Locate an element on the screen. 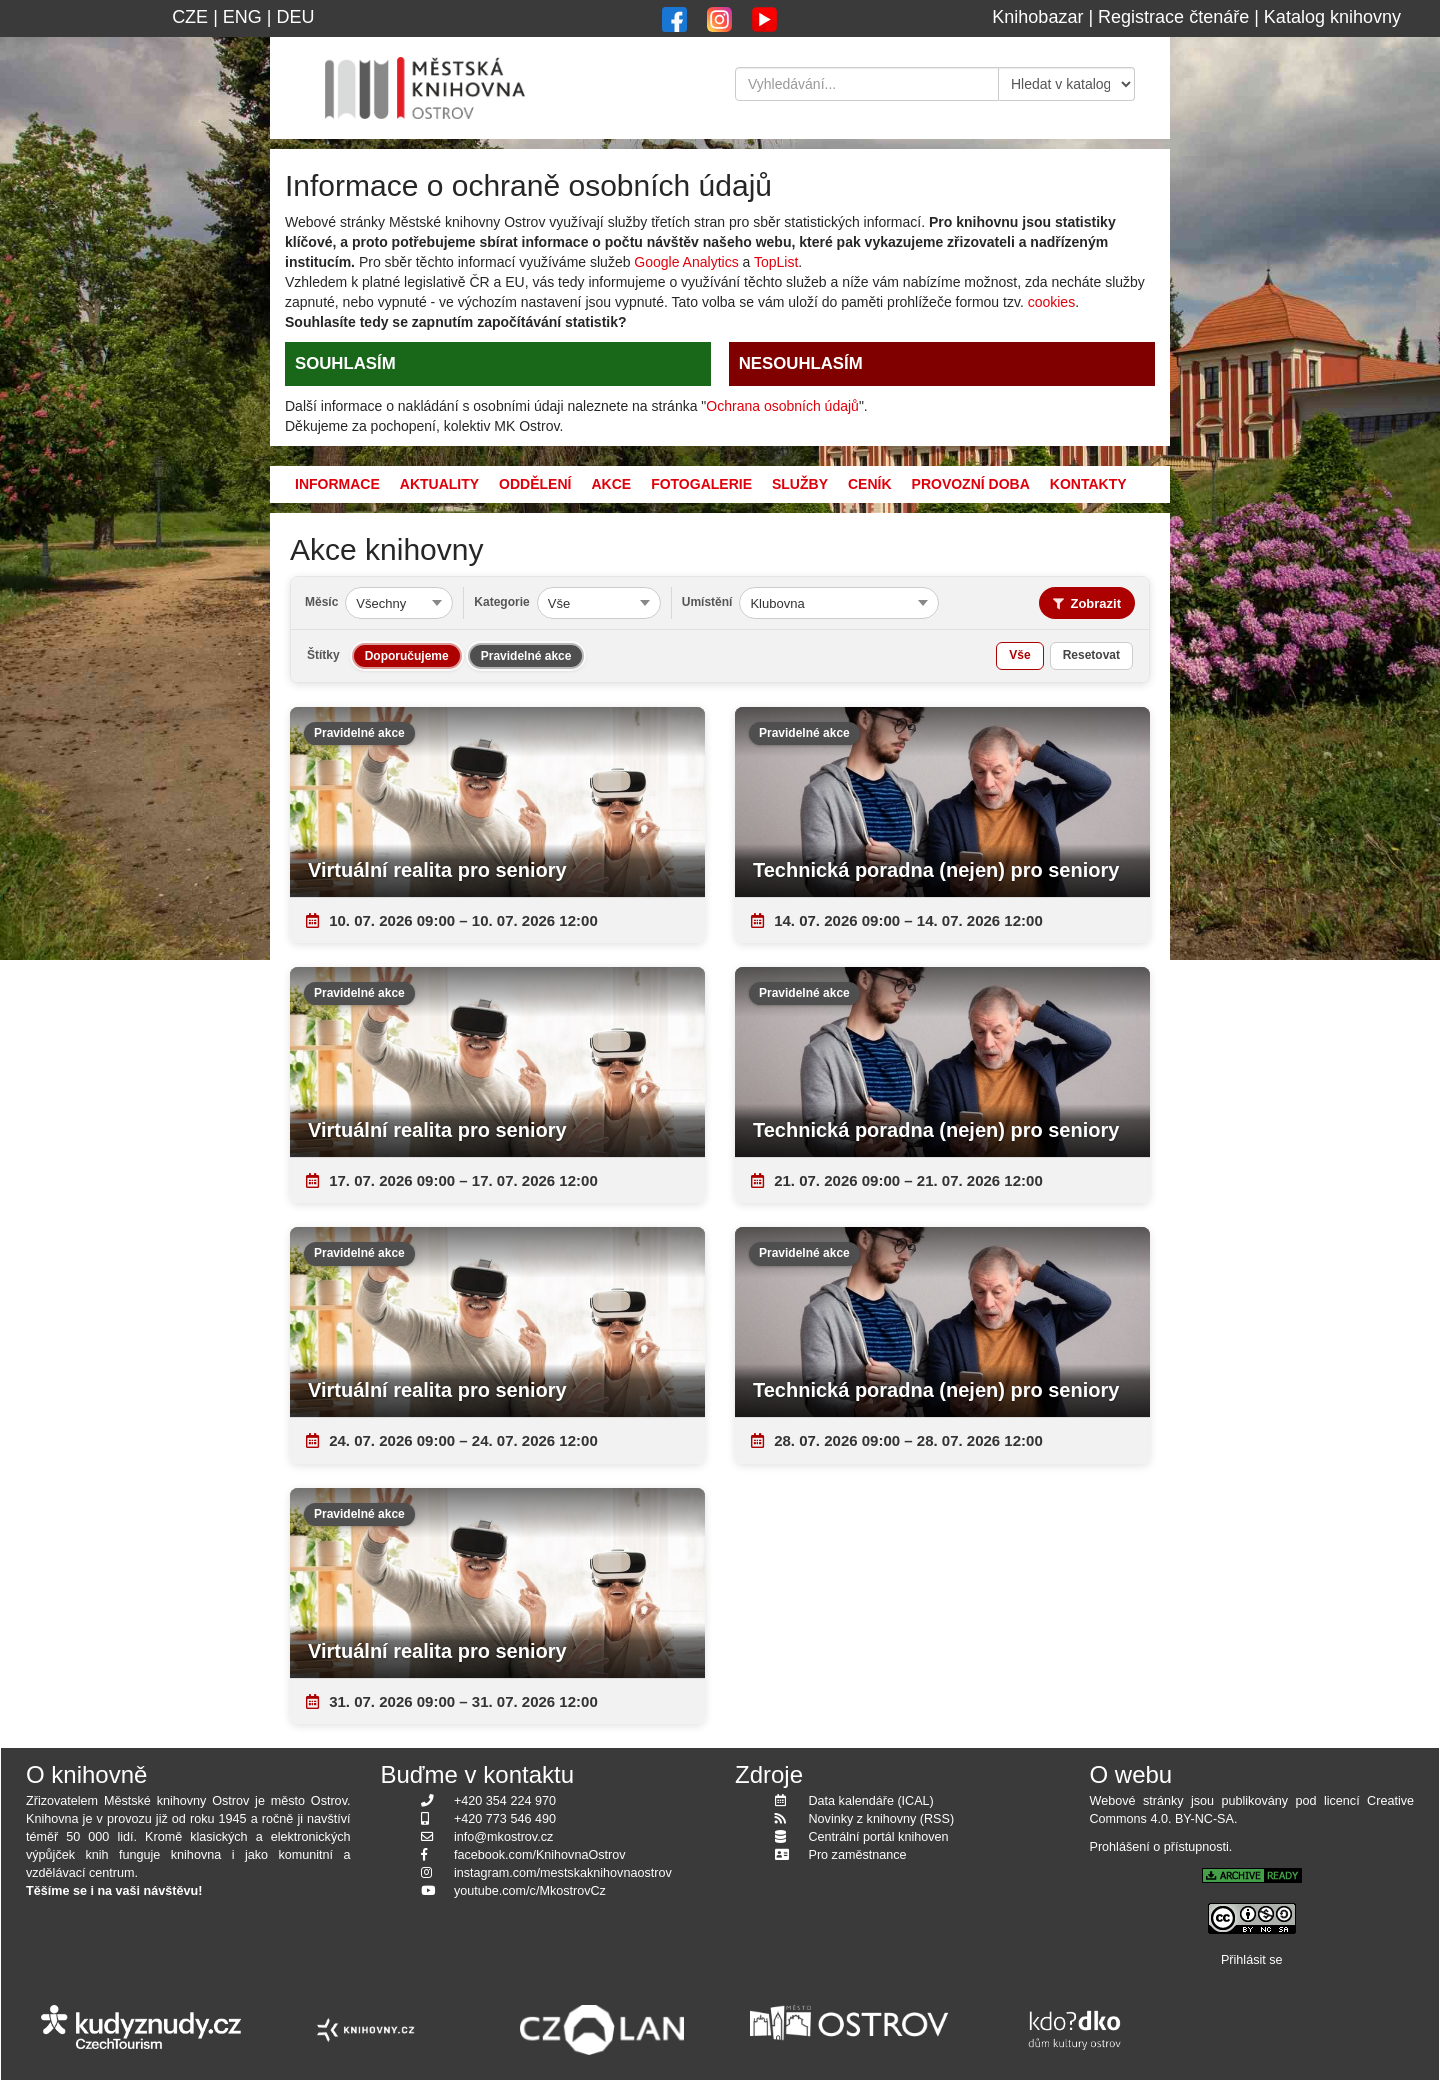 Image resolution: width=1440 pixels, height=2080 pixels. Umístění is located at coordinates (707, 602).